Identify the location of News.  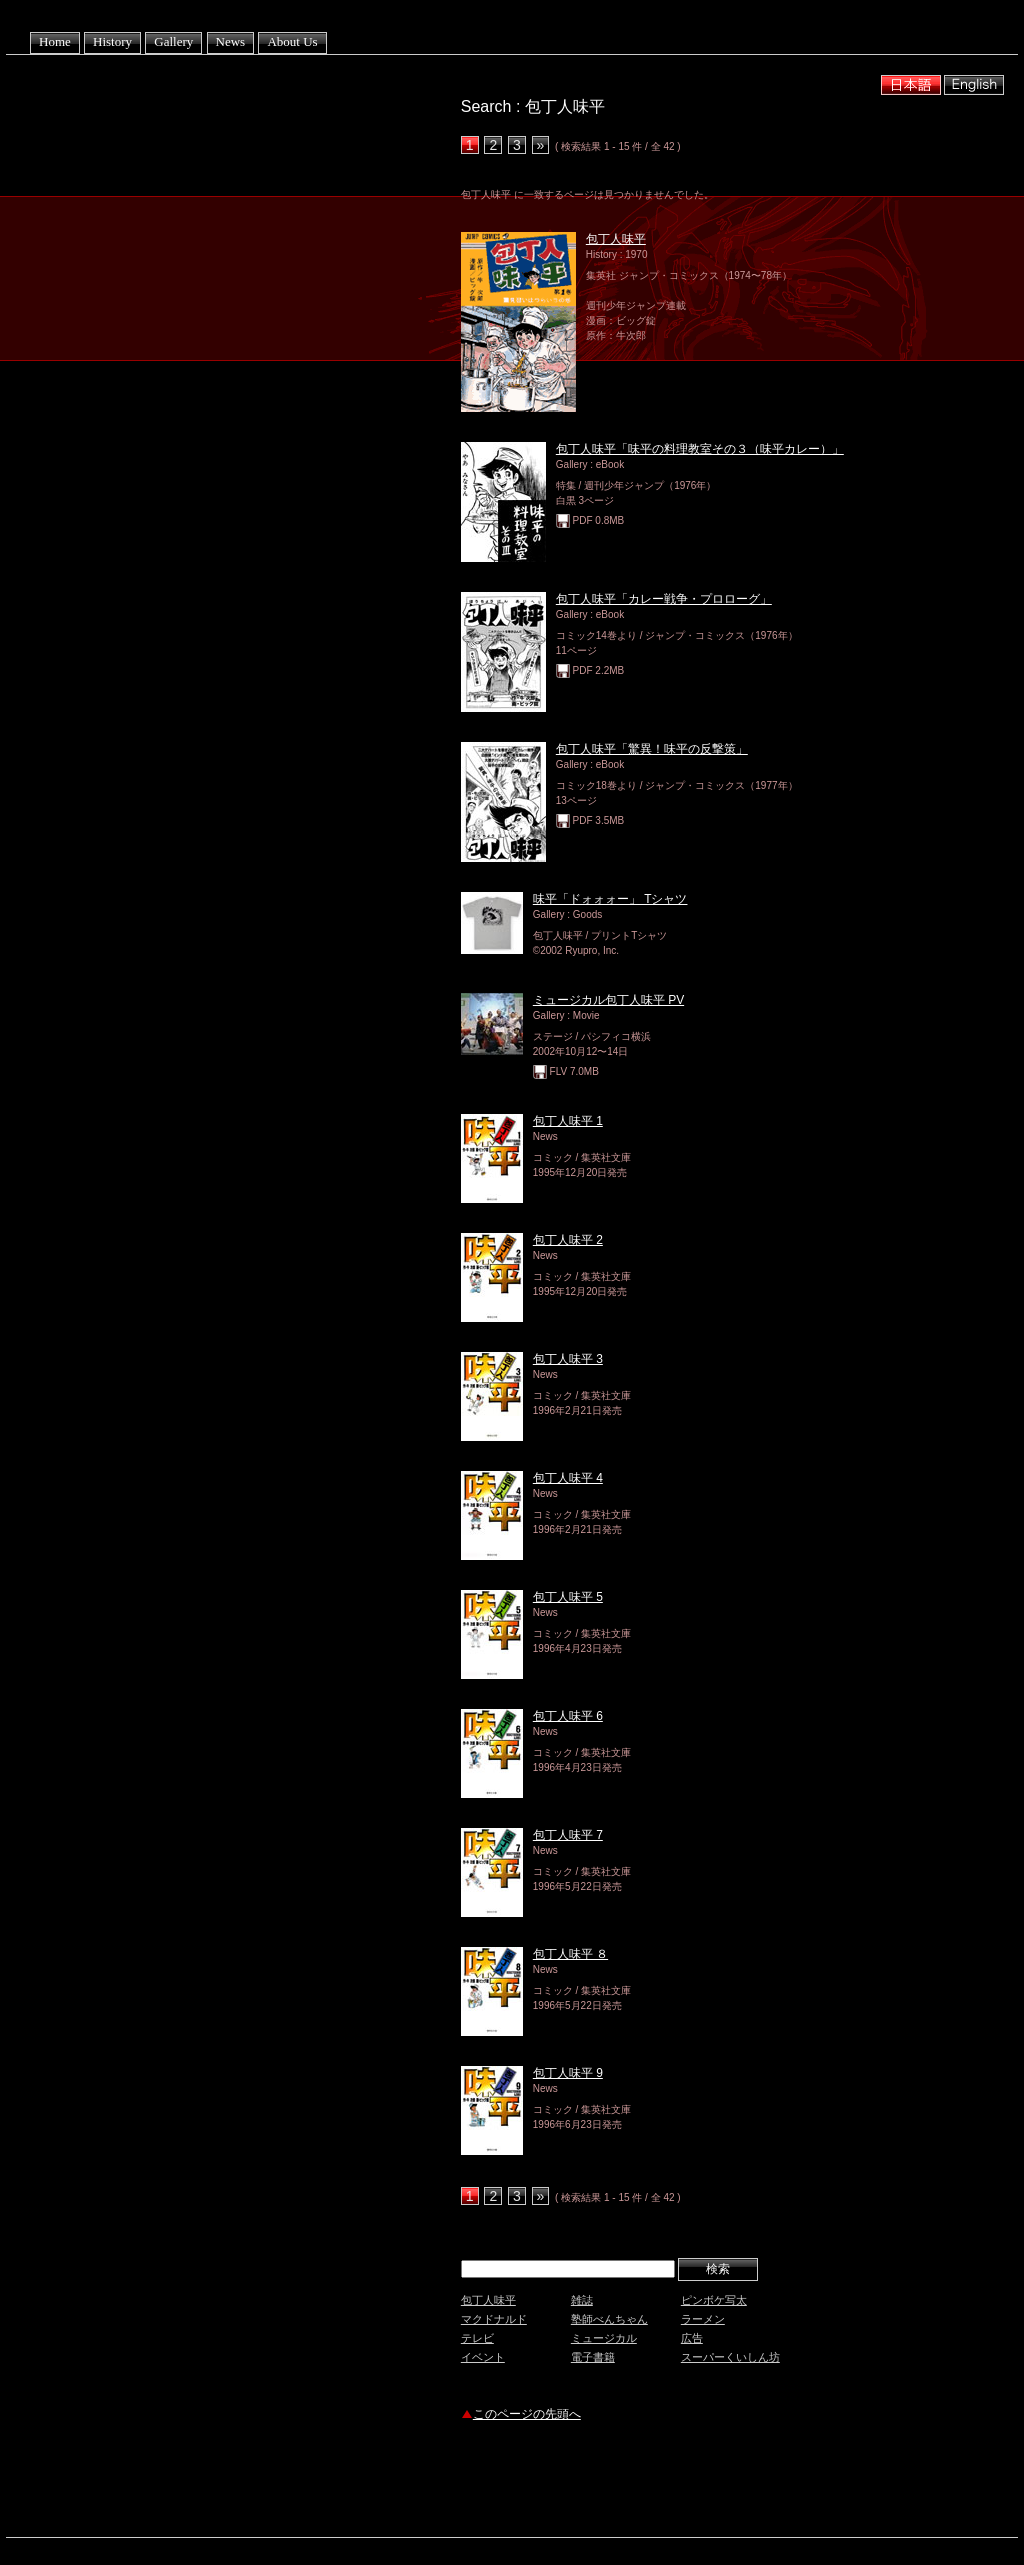
(231, 41).